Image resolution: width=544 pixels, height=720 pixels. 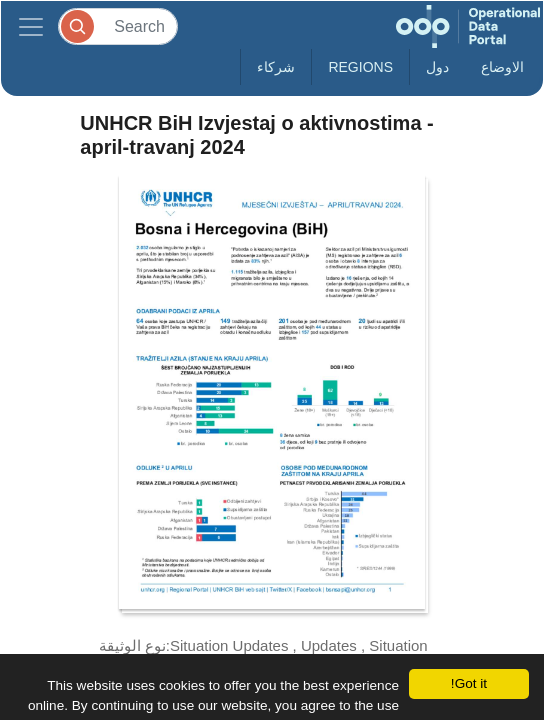 What do you see at coordinates (276, 67) in the screenshot?
I see `شركاء` at bounding box center [276, 67].